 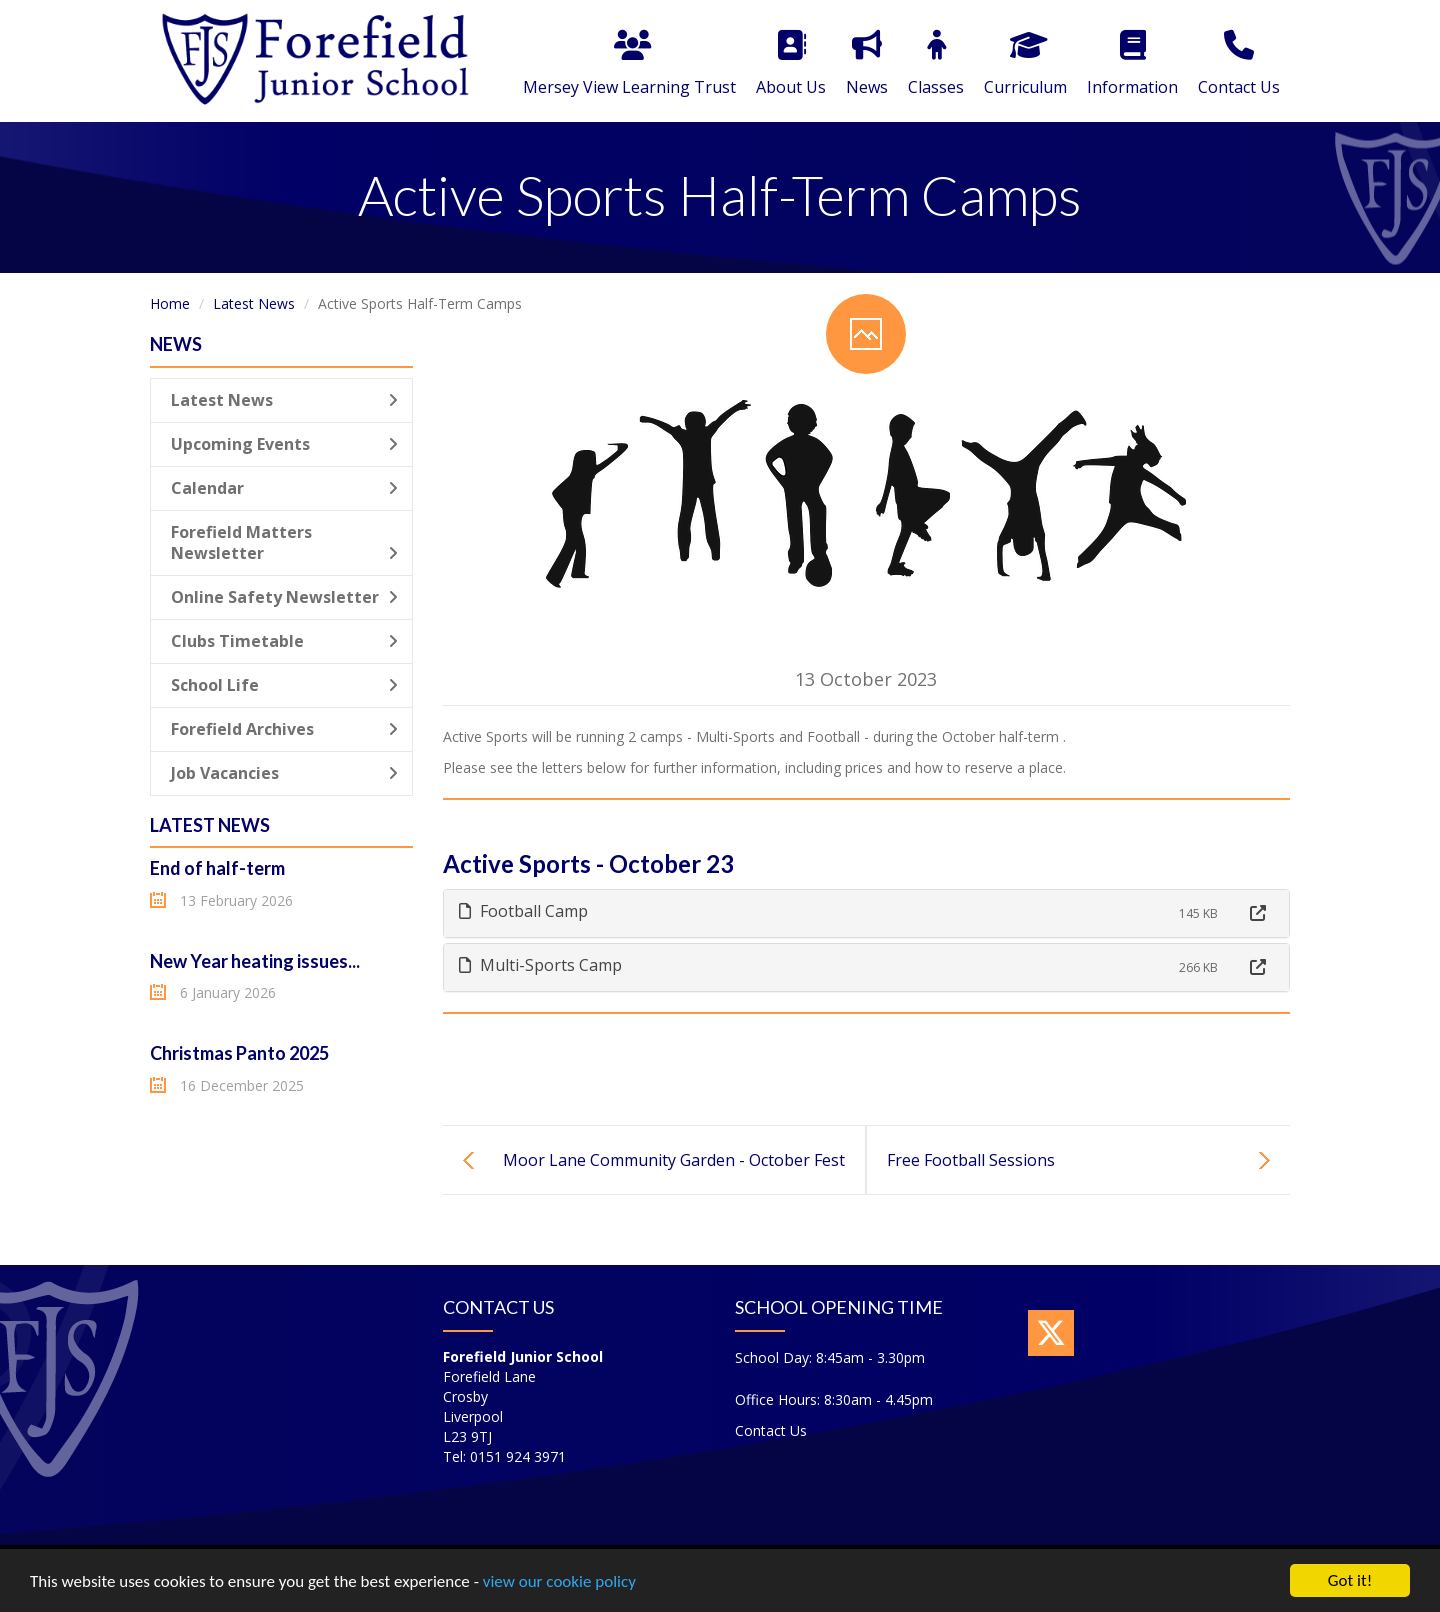 I want to click on view our cookie policy, so click(x=559, y=1582).